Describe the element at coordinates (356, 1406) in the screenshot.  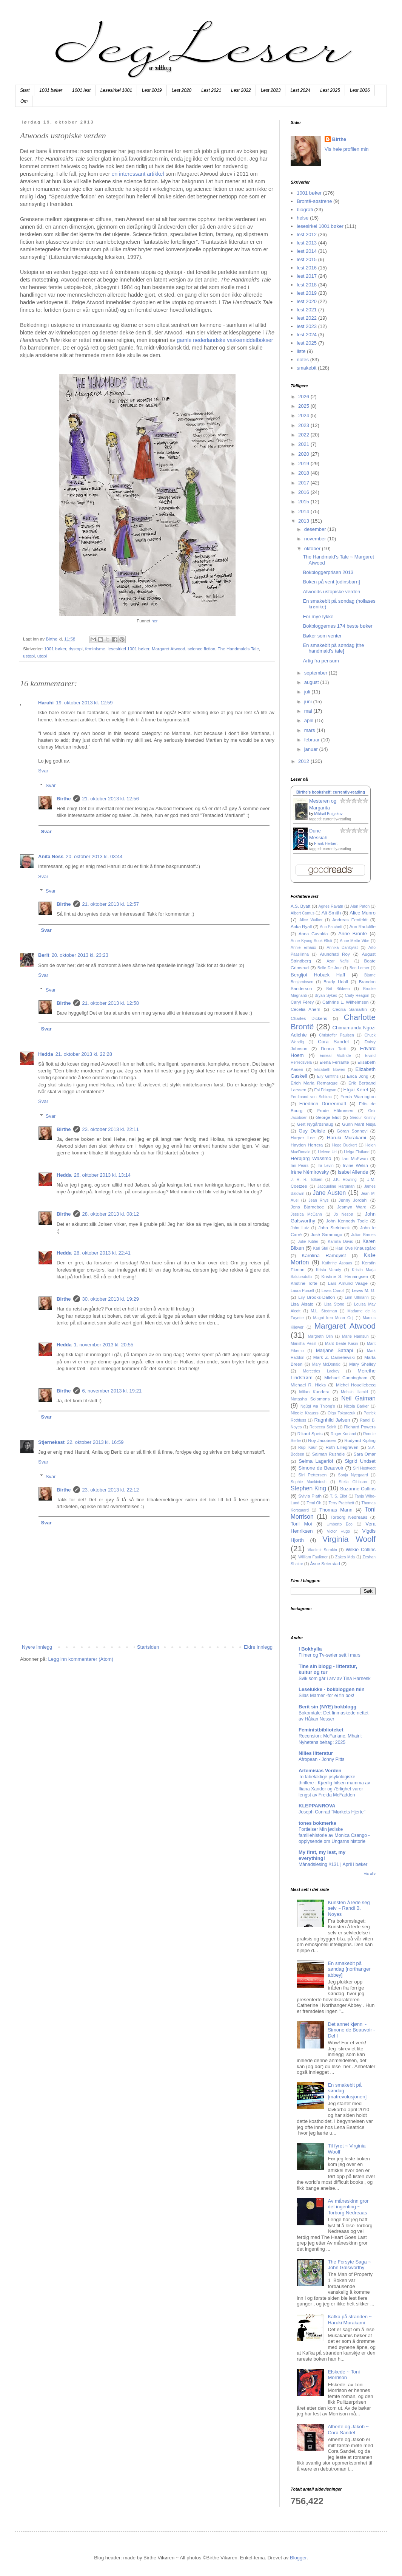
I see `Nicola Barker` at that location.